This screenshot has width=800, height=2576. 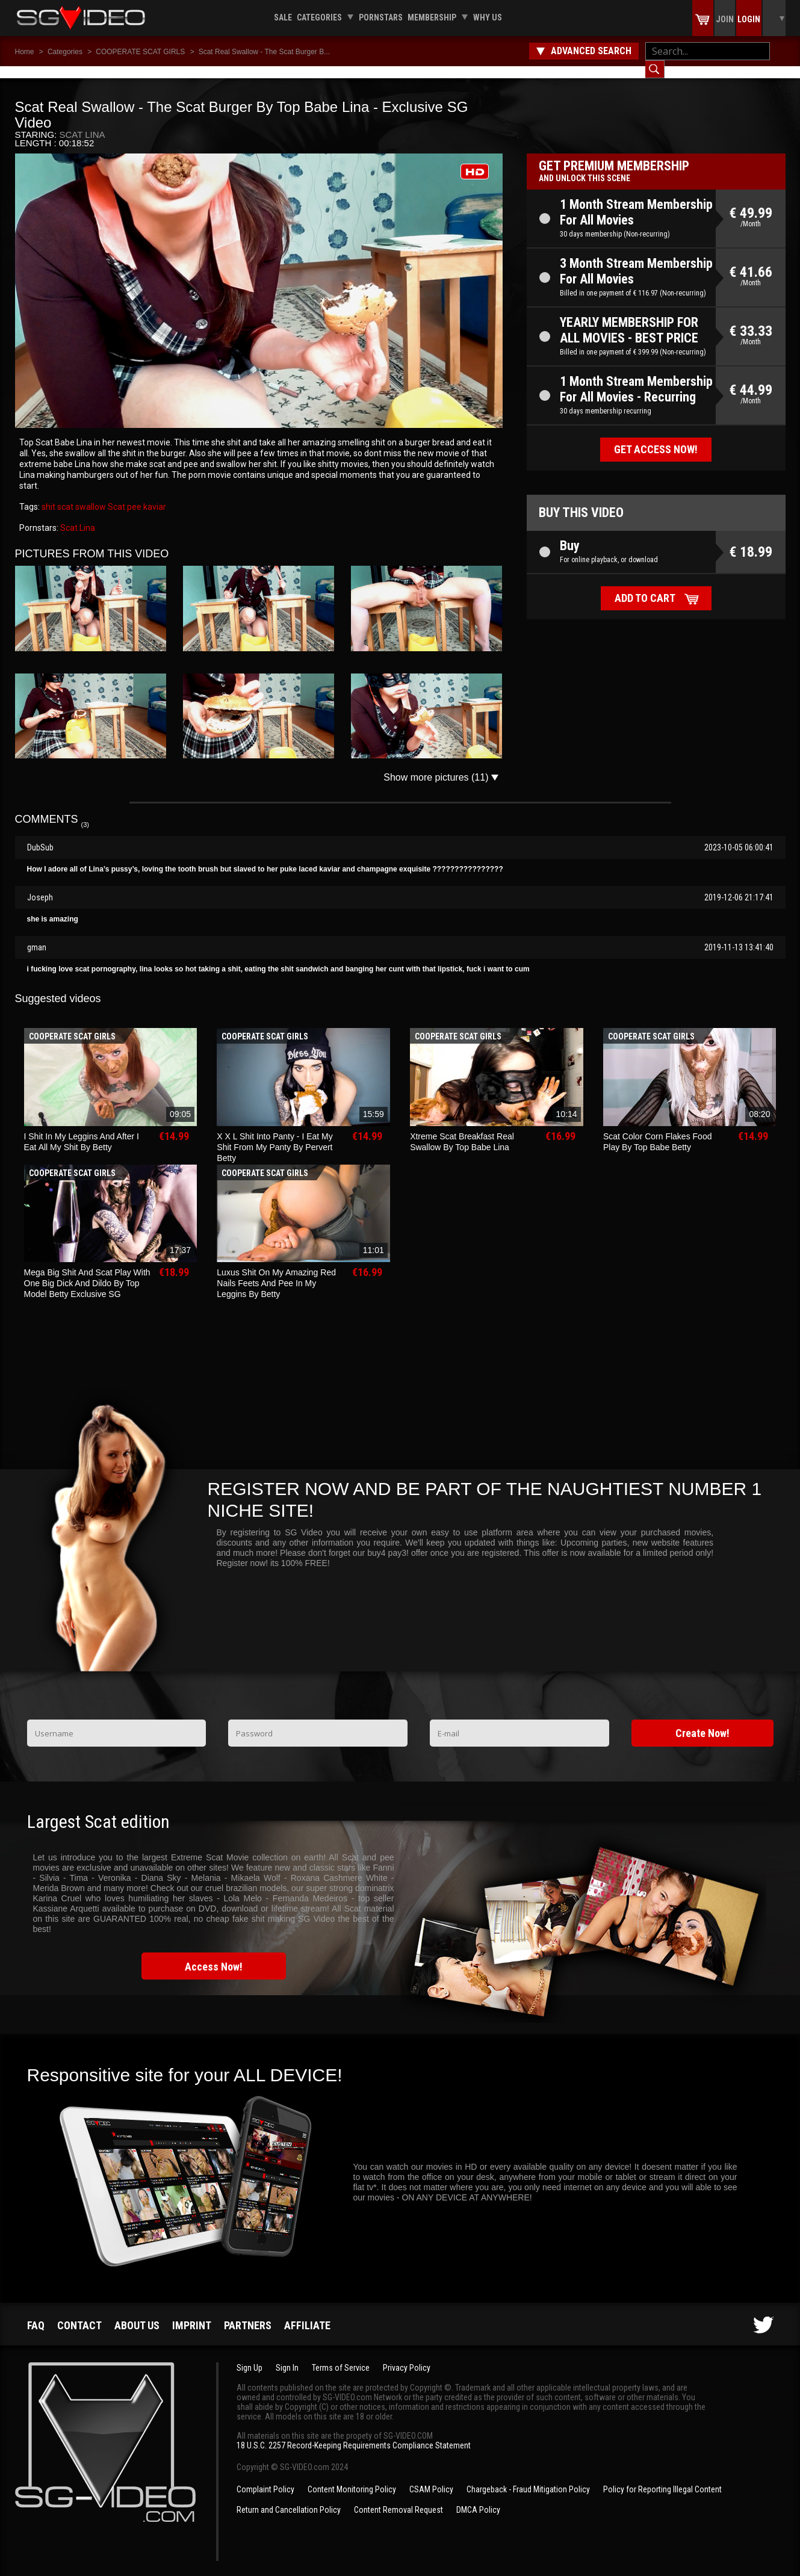 I want to click on Content Monitoring Policy, so click(x=352, y=2477).